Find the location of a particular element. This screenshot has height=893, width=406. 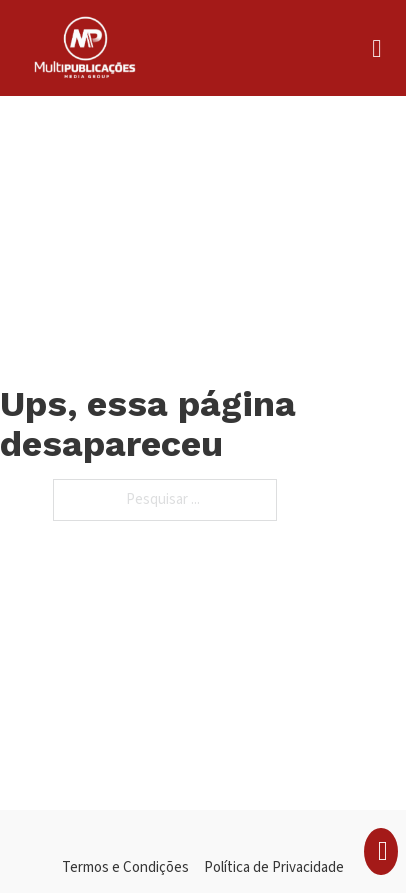

Termos e Condições is located at coordinates (125, 867).